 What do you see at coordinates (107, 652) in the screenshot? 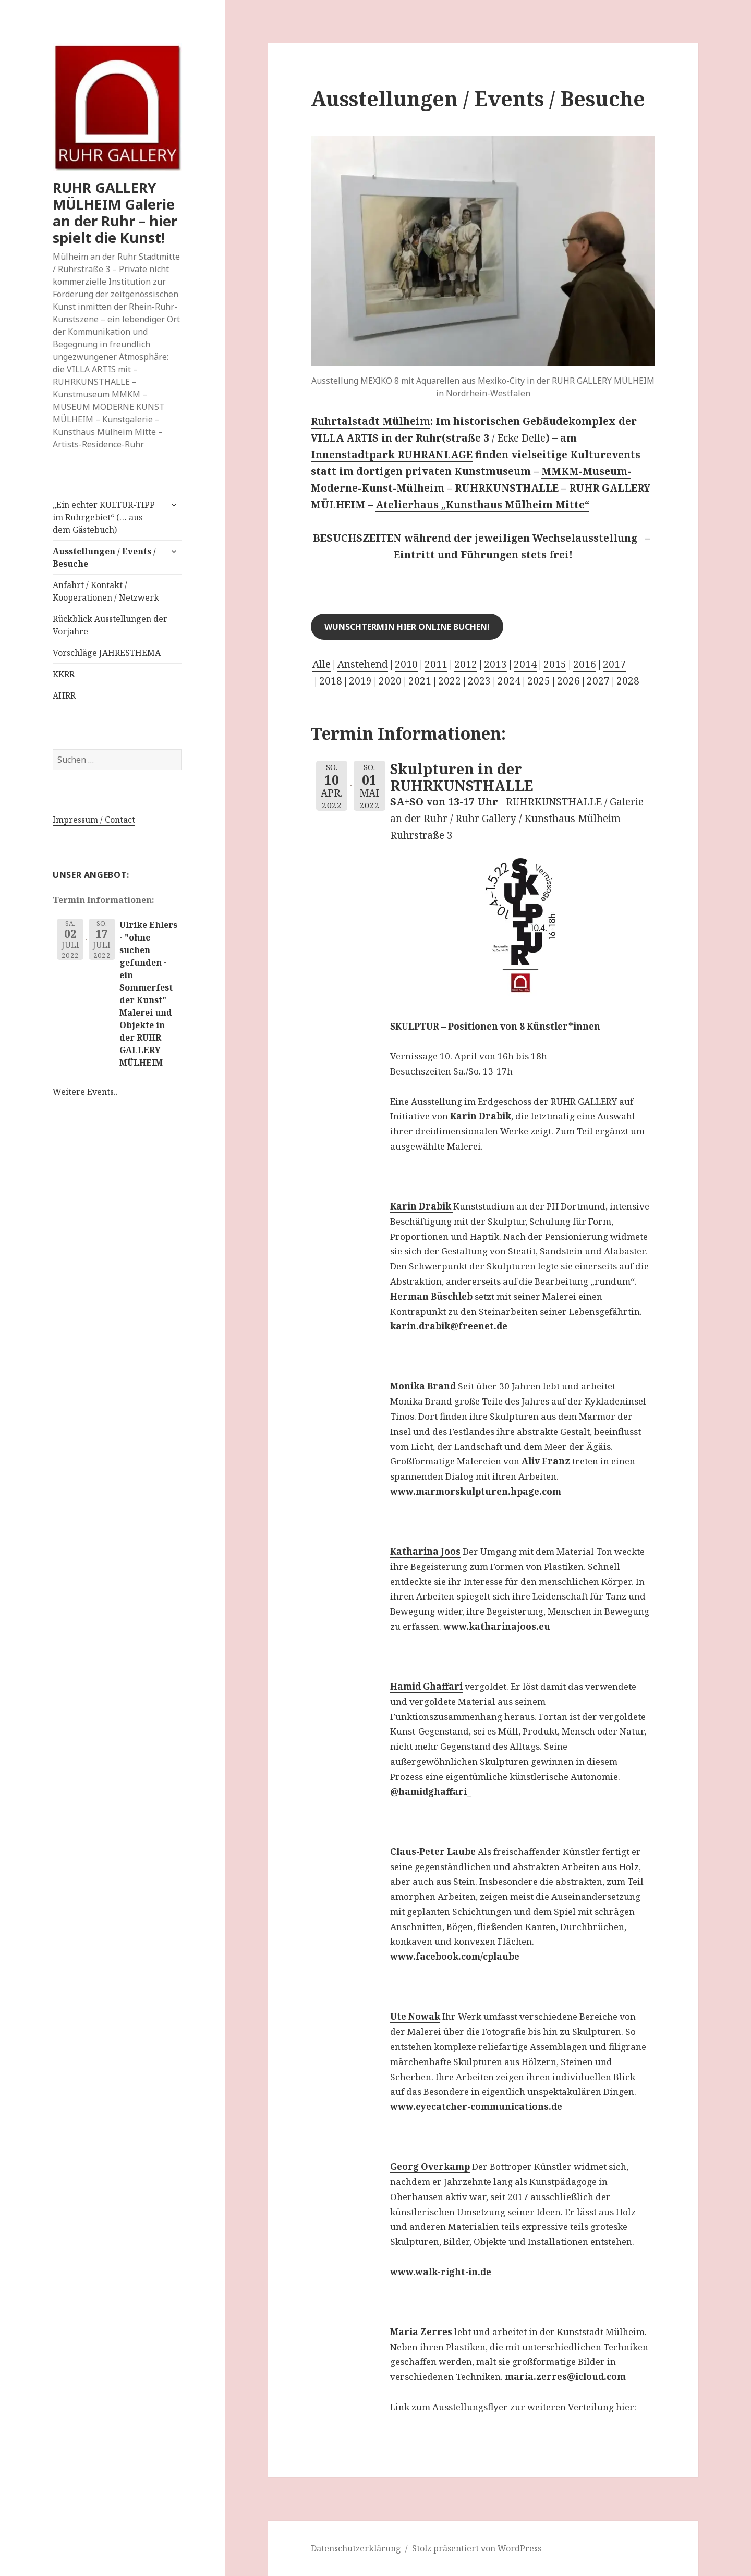
I see `Vorschläge JAHRESTHEMA` at bounding box center [107, 652].